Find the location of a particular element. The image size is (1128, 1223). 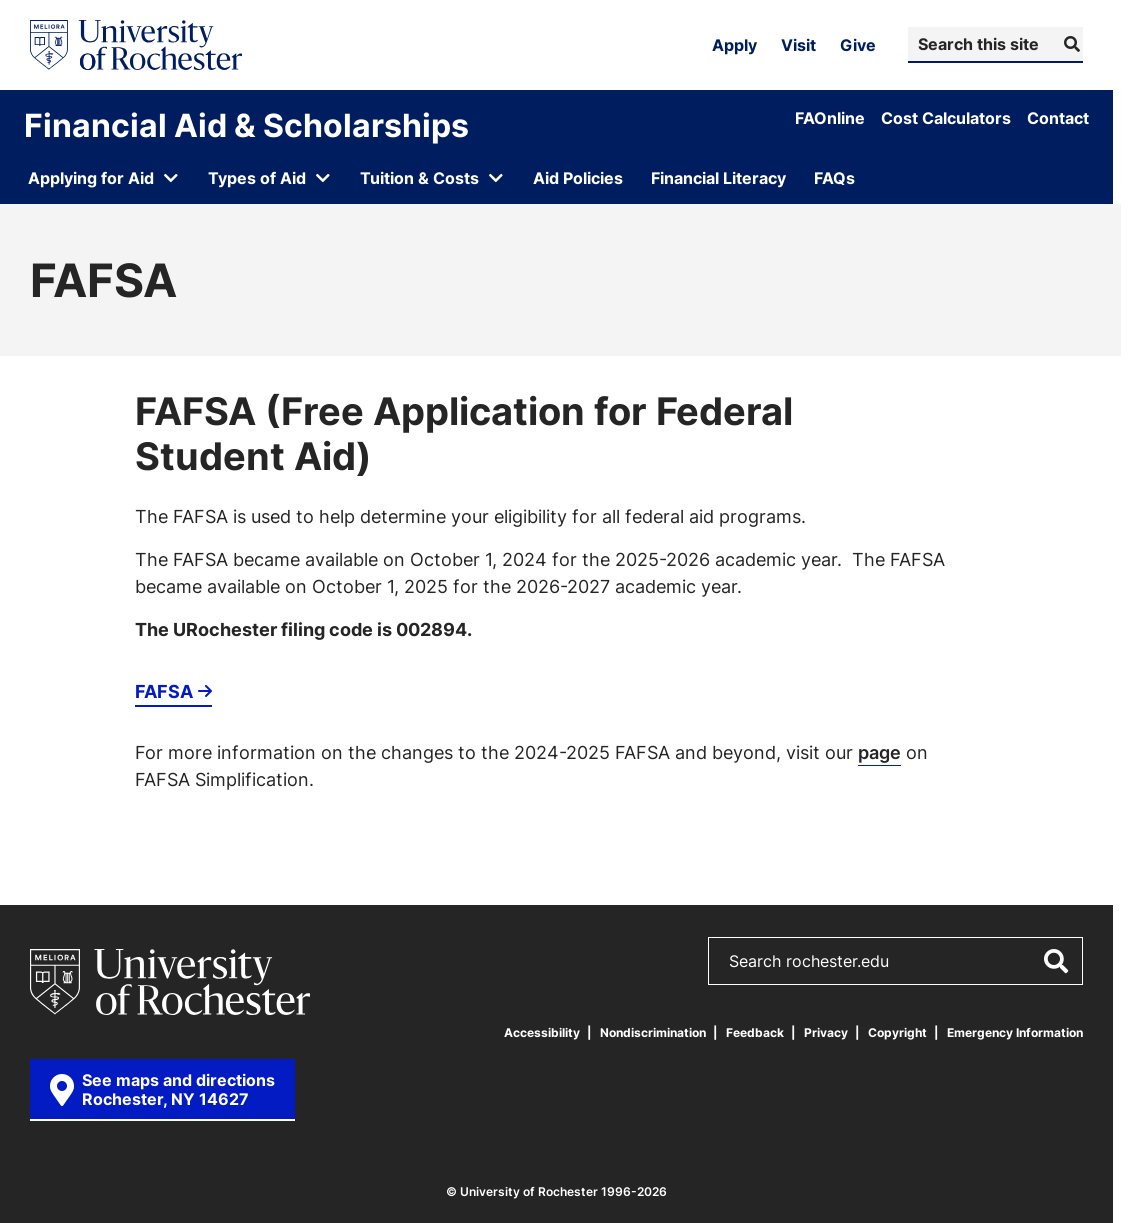

FAFSA is located at coordinates (164, 691).